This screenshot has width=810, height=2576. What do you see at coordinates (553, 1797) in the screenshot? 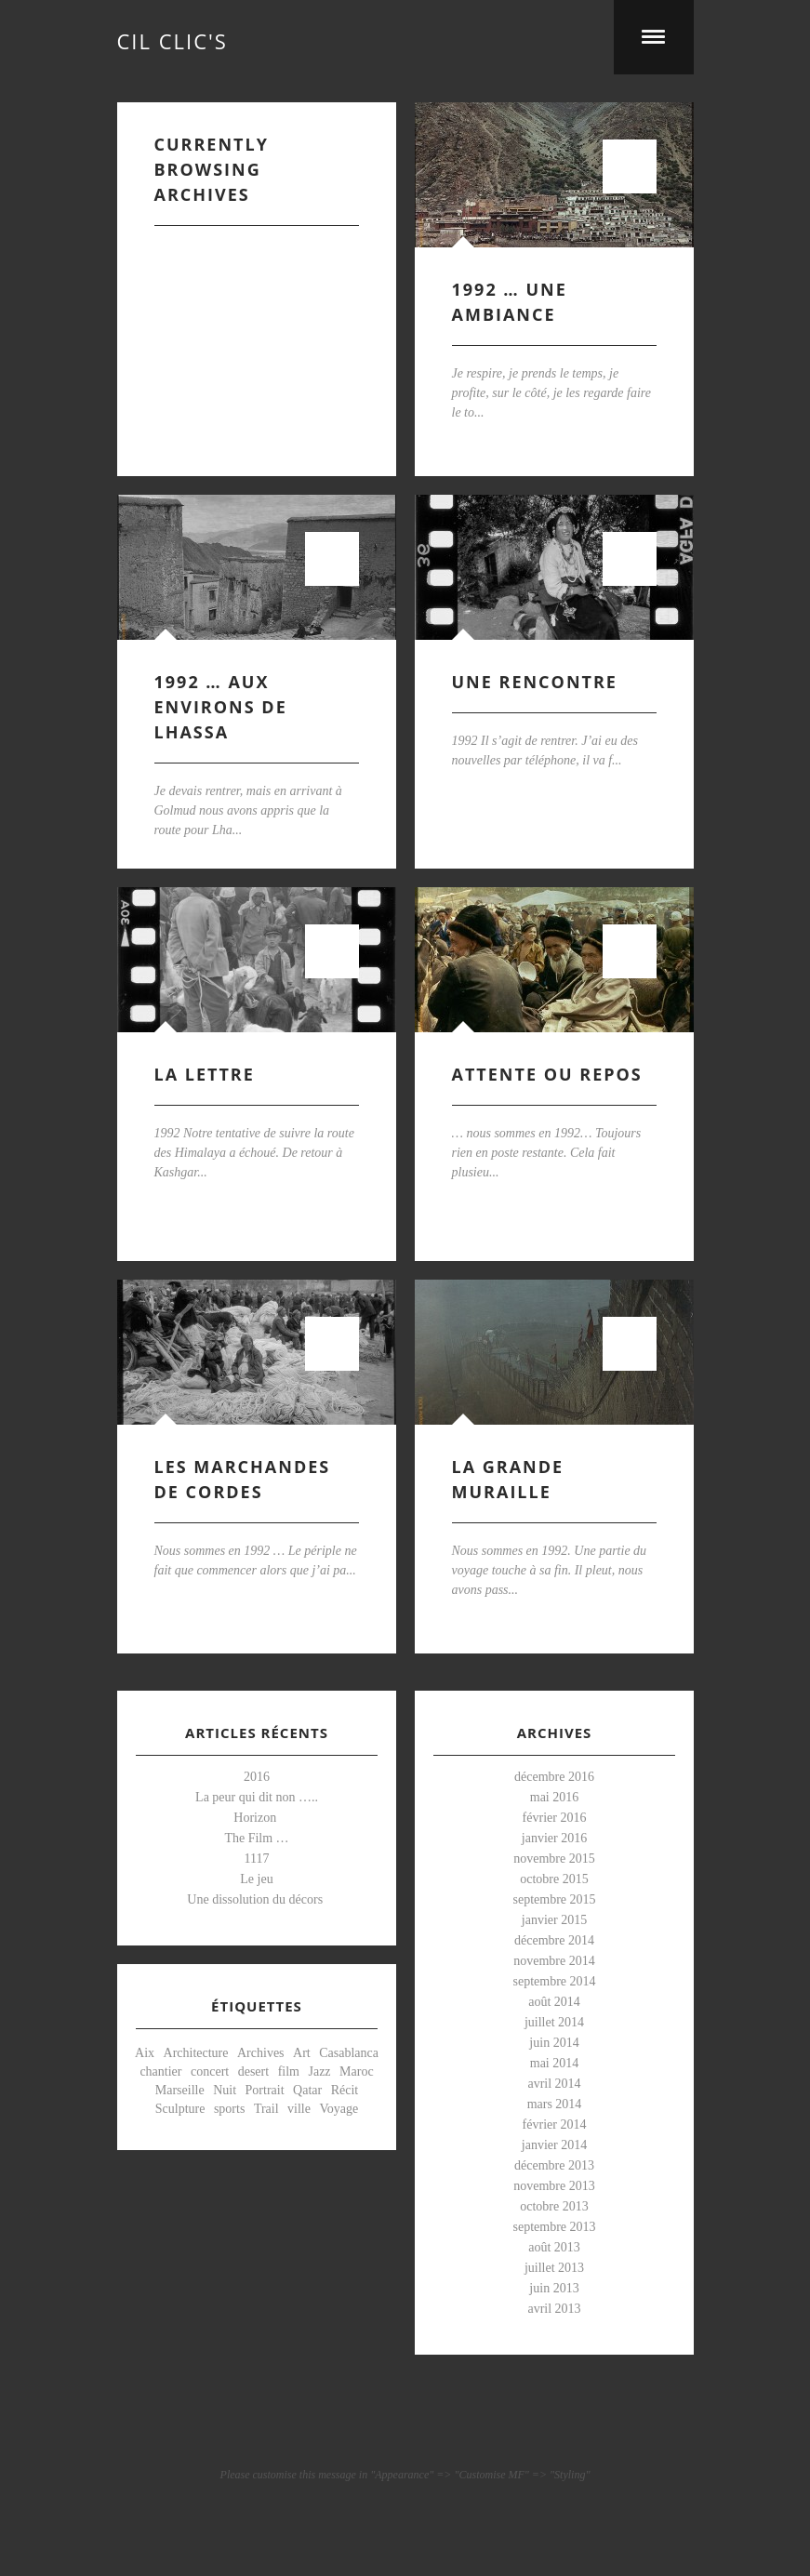
I see `mai 2016` at bounding box center [553, 1797].